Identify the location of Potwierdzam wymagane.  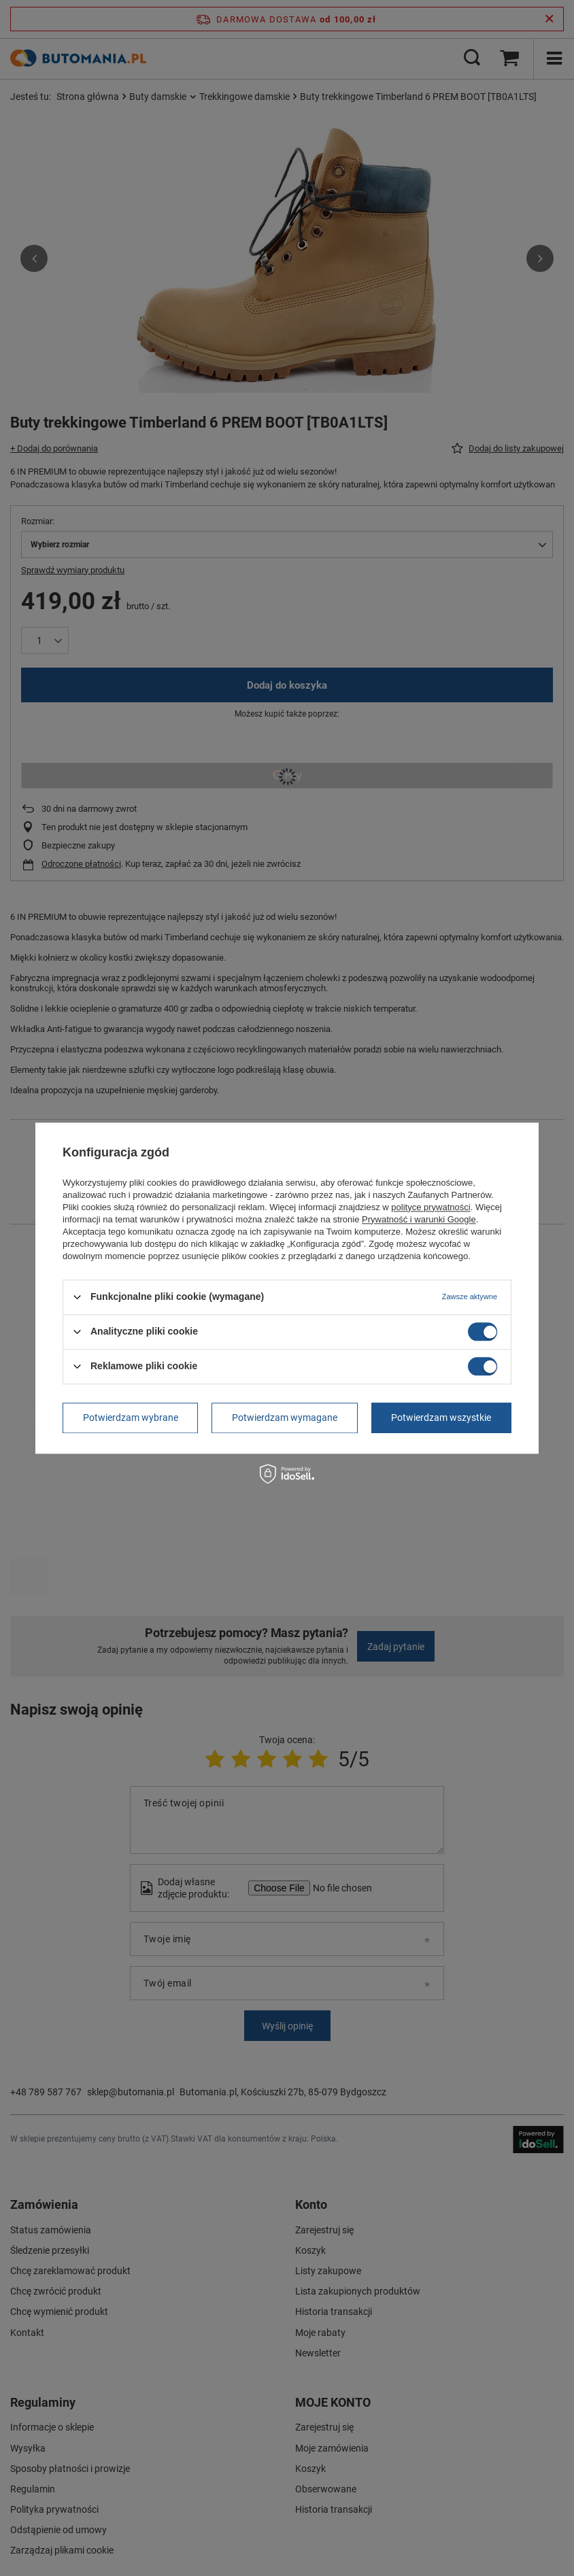
(284, 1417).